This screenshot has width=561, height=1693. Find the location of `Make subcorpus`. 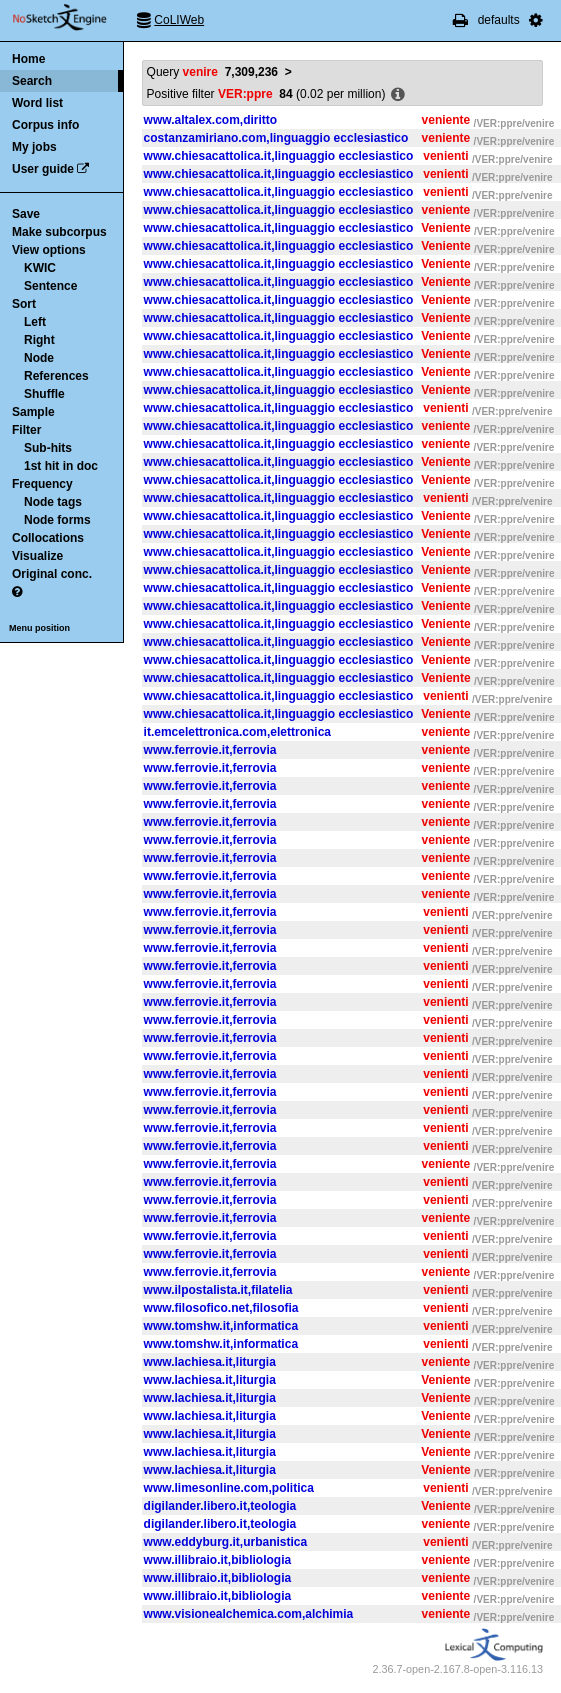

Make subcorpus is located at coordinates (59, 232).